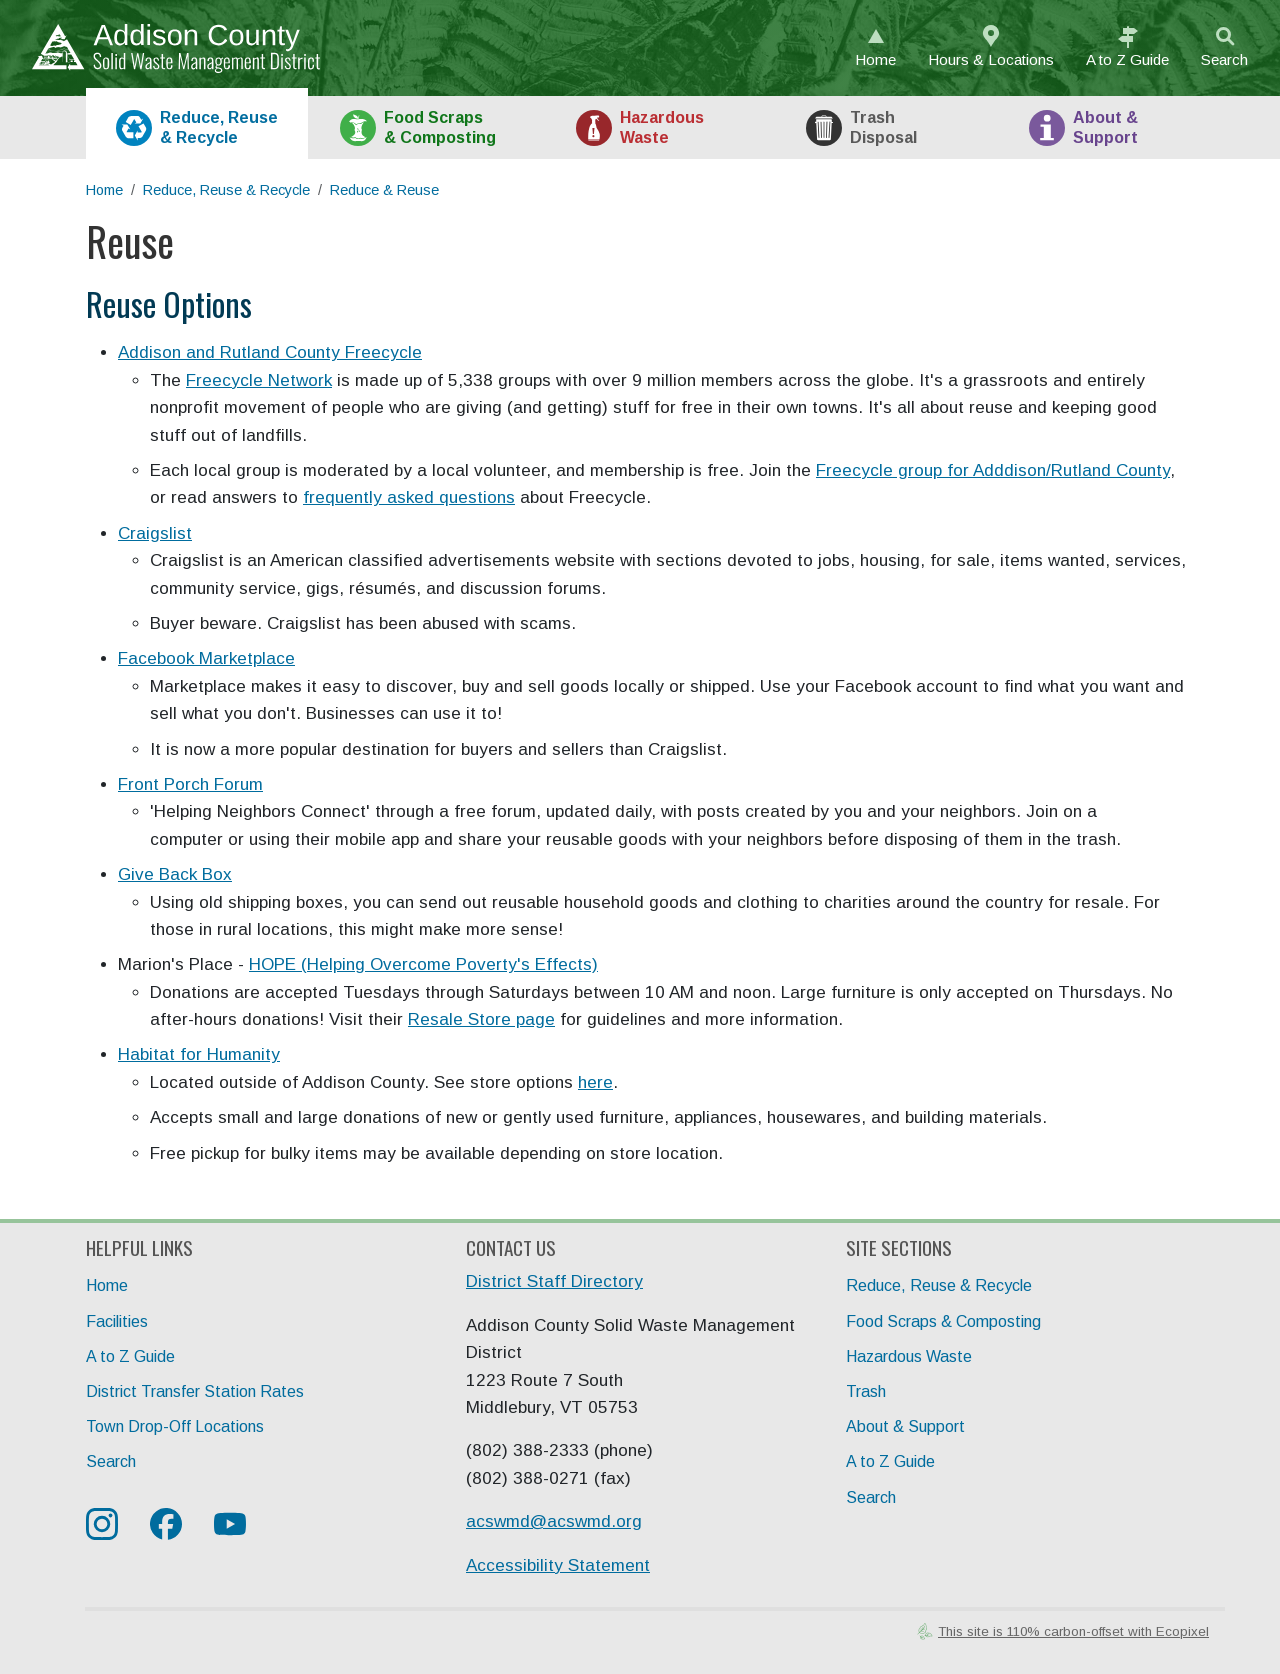 The image size is (1280, 1674). I want to click on HOPE (Helping Overcome Poverty's Effects), so click(423, 964).